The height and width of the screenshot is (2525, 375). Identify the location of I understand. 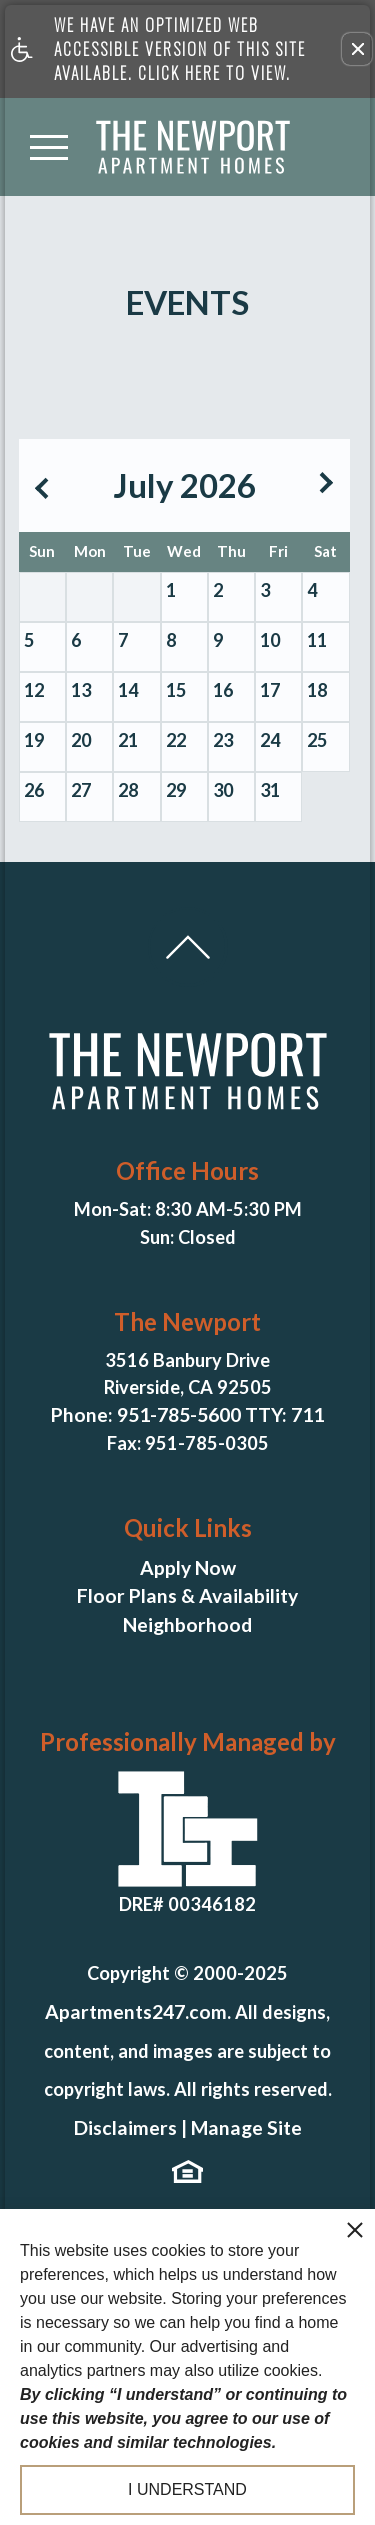
(187, 2489).